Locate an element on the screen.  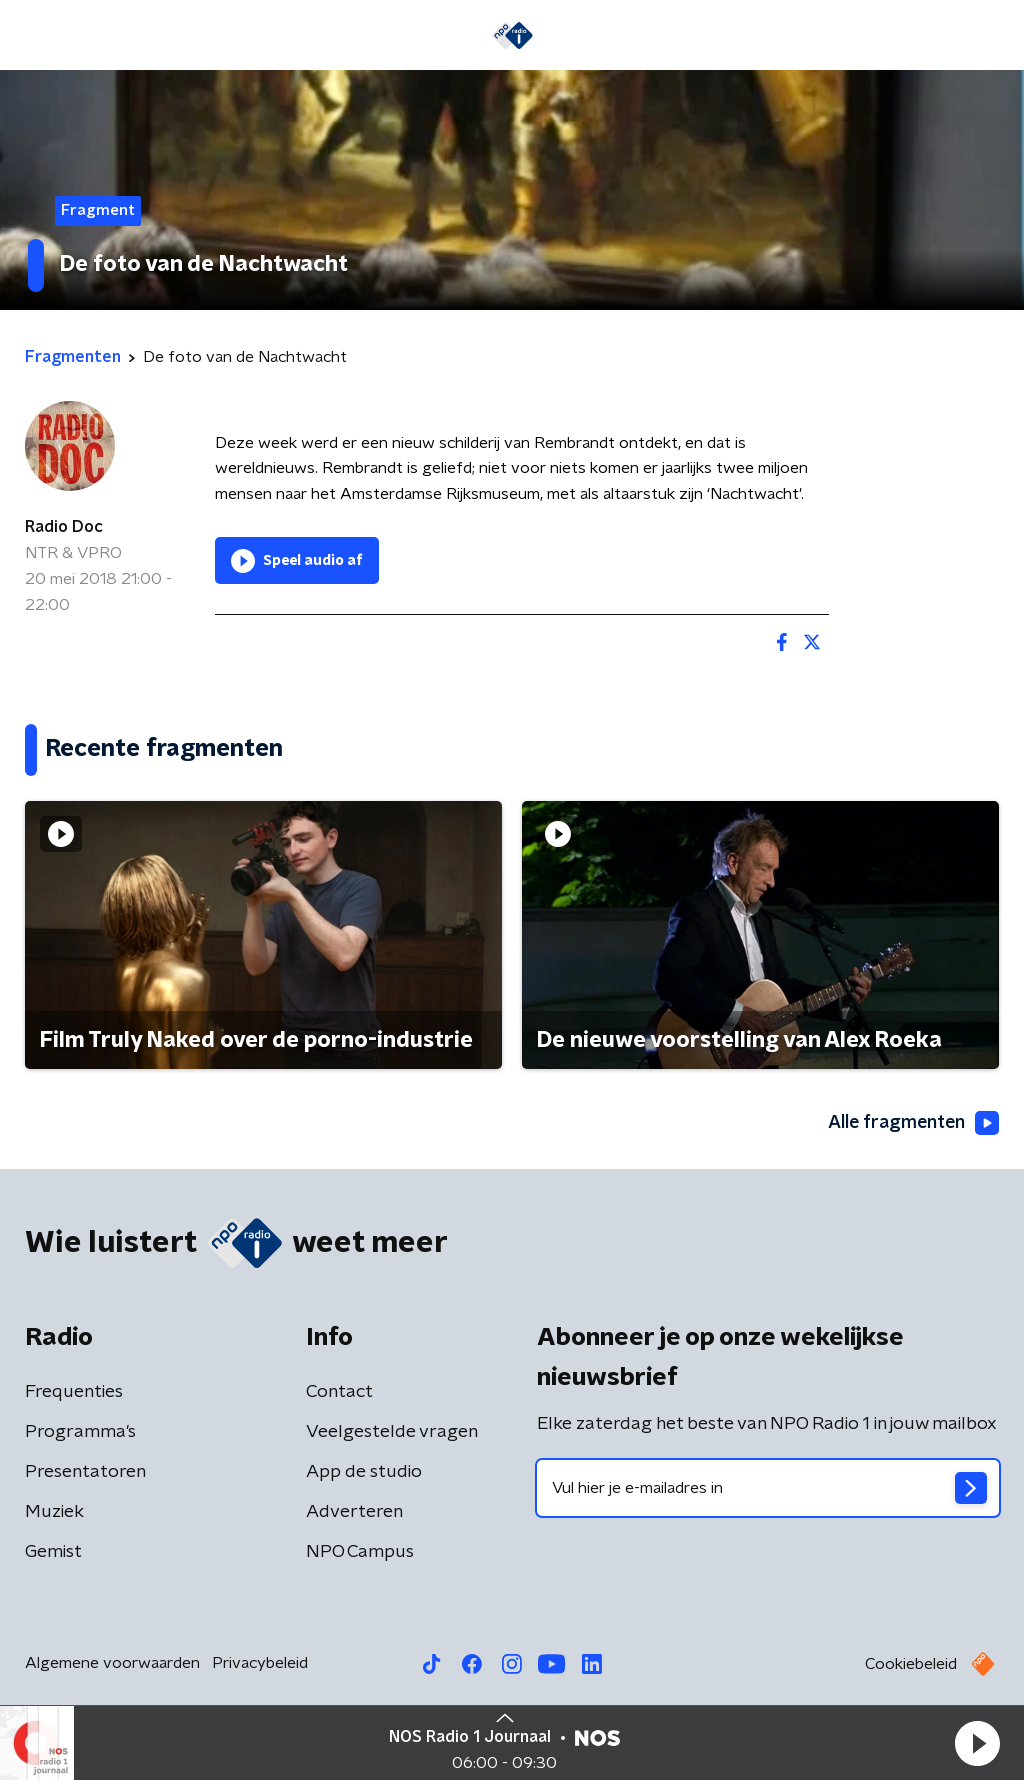
Presentatoren is located at coordinates (85, 1472).